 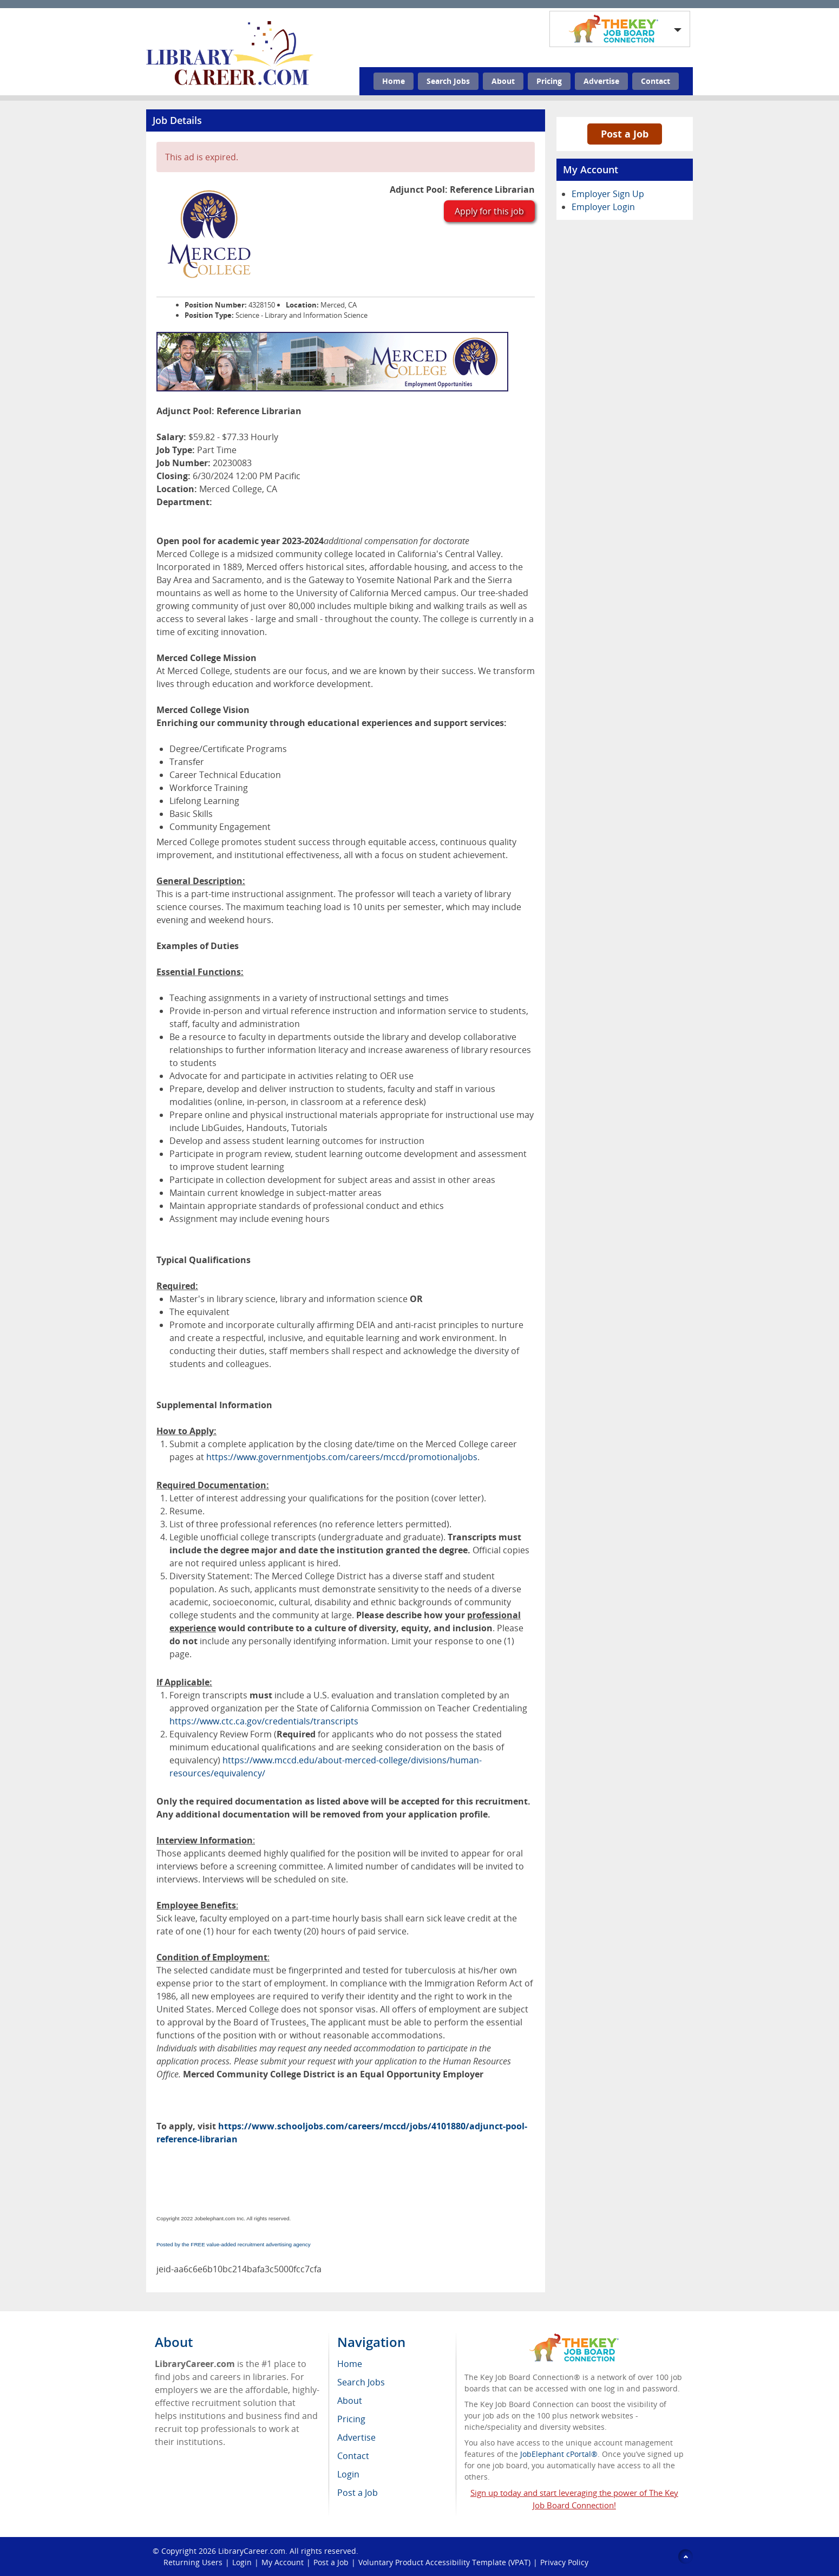 I want to click on https://www.governmentjobs.com/careers/mccd/promotionaljobs, so click(x=341, y=1457).